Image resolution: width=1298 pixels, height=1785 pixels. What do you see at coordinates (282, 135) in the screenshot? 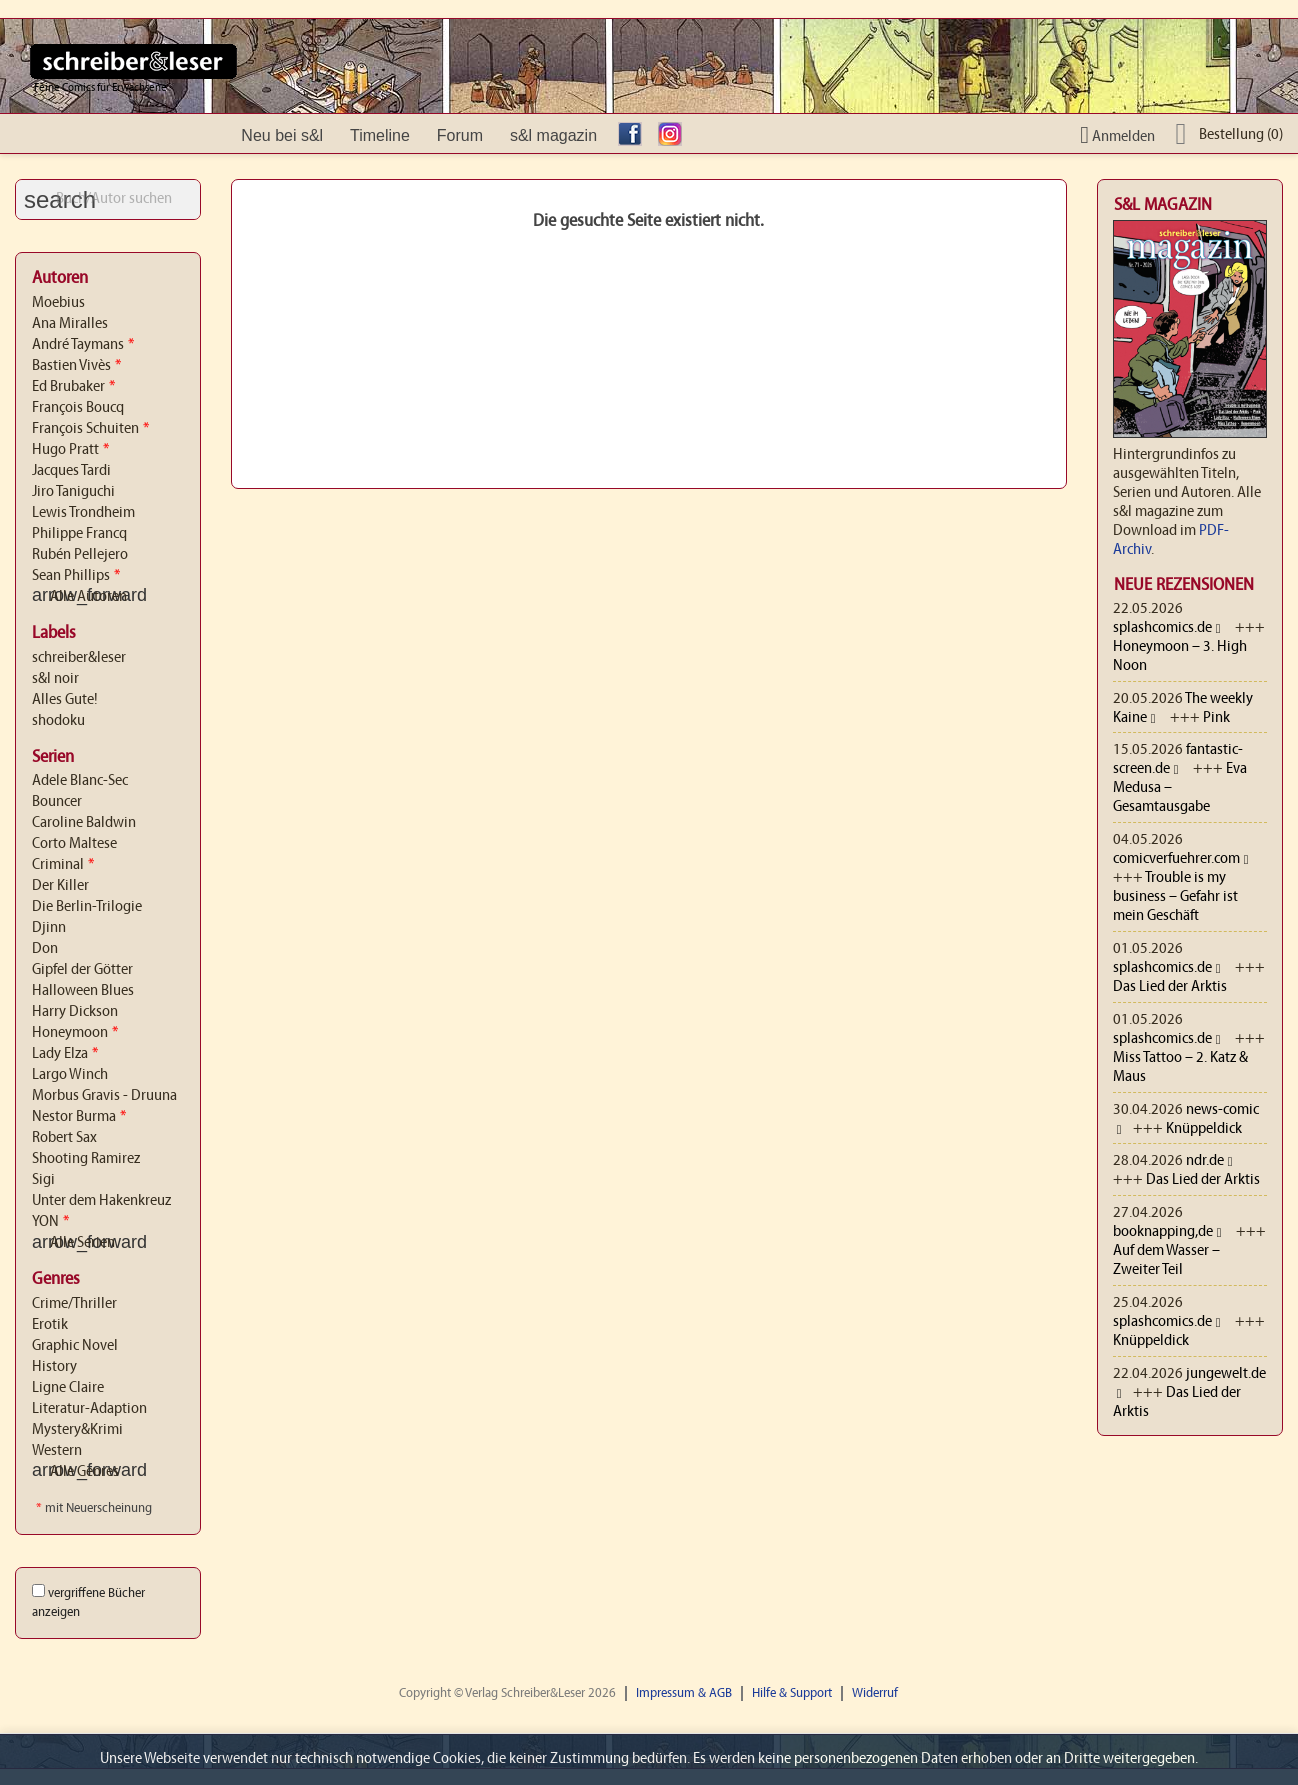
I see `Neu bei s&l` at bounding box center [282, 135].